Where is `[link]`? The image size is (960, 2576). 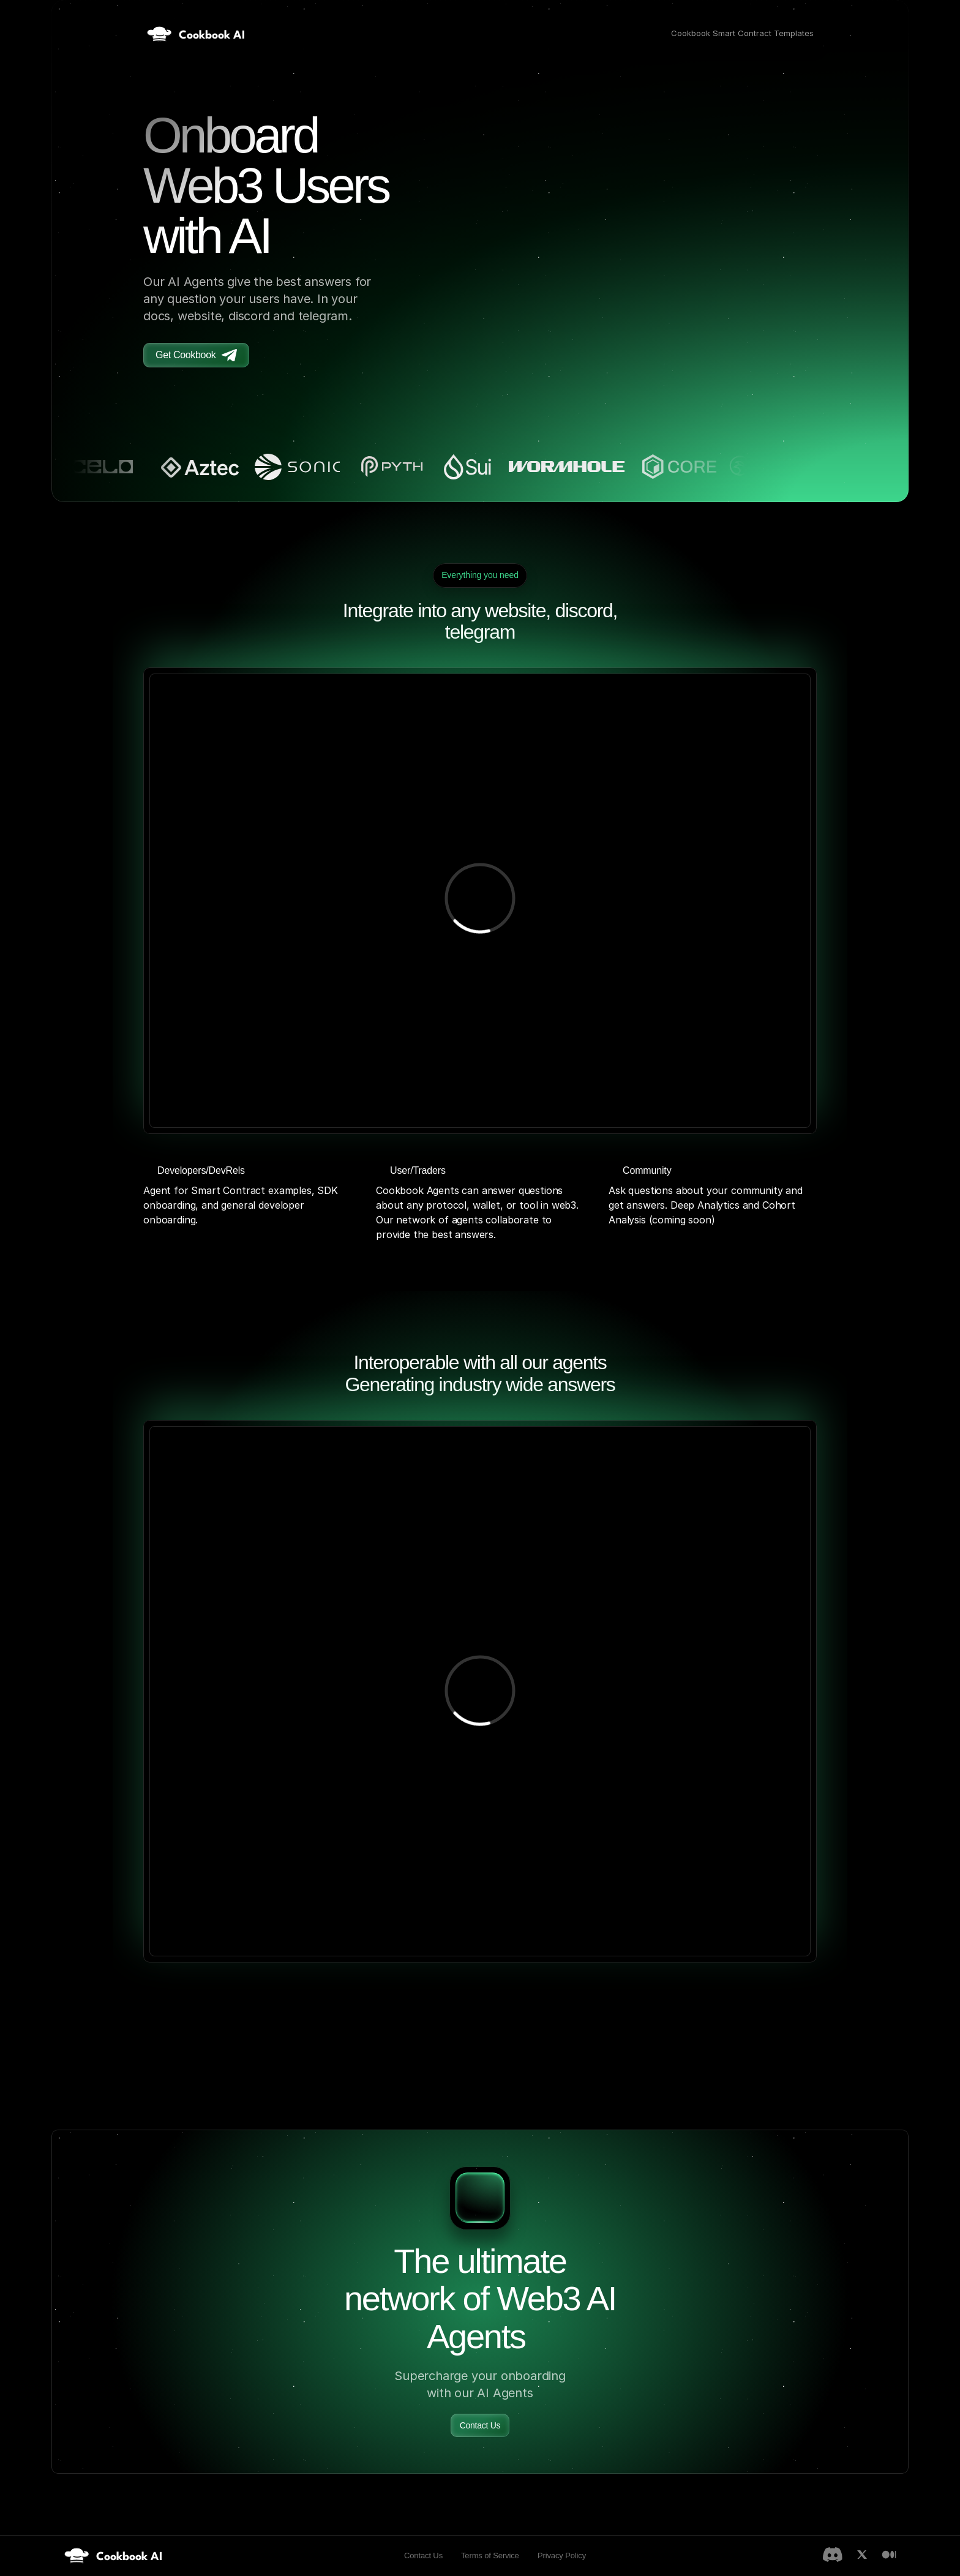
[link] is located at coordinates (113, 2555).